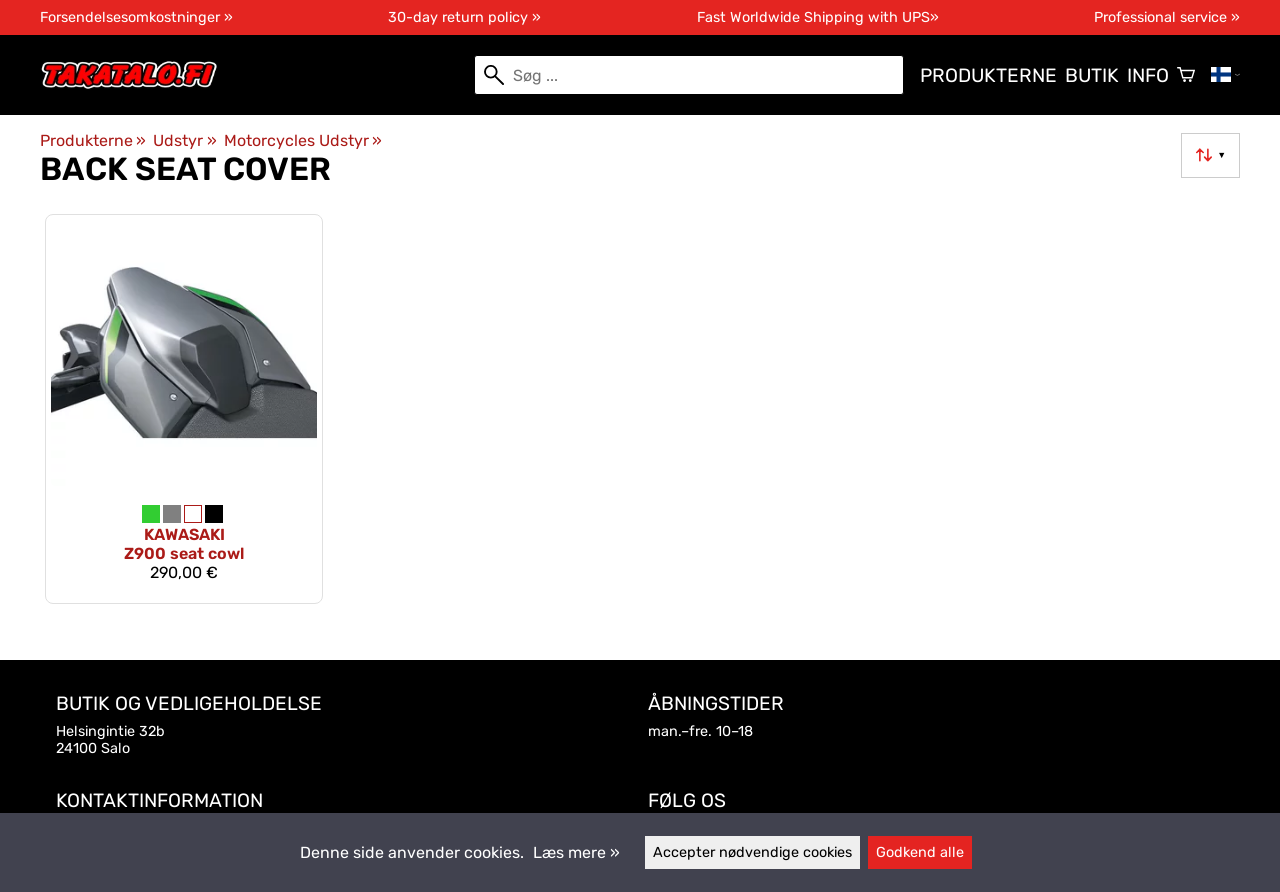 The width and height of the screenshot is (1280, 892). What do you see at coordinates (576, 852) in the screenshot?
I see `Læs mere »` at bounding box center [576, 852].